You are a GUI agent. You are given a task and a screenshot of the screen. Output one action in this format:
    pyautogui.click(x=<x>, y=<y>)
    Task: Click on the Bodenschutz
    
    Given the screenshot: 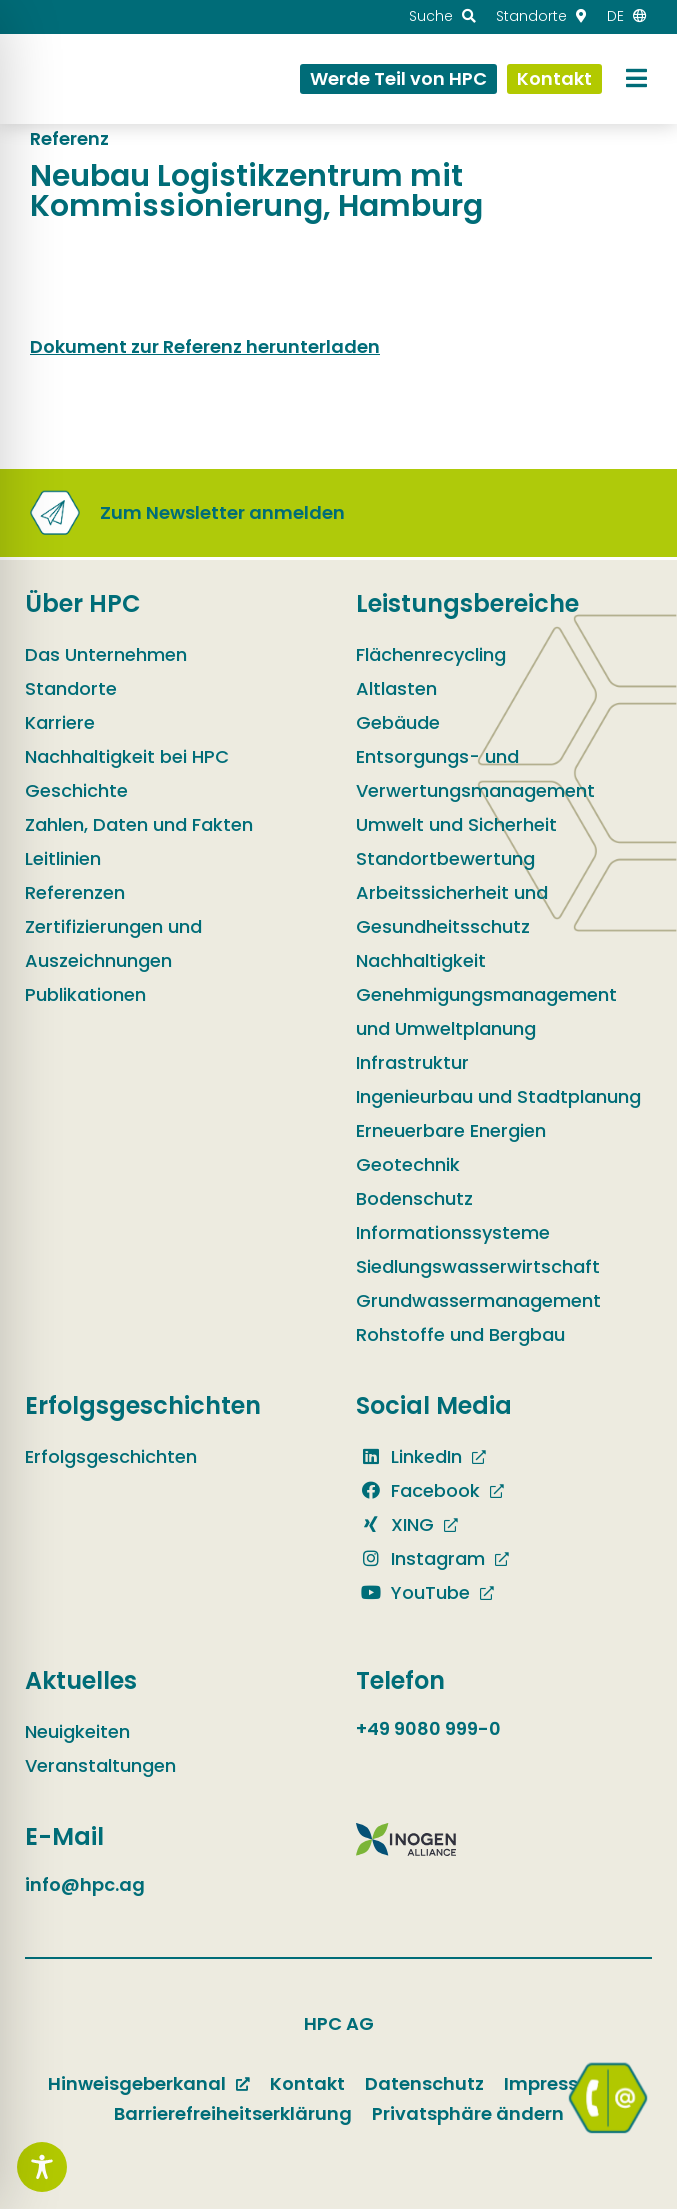 What is the action you would take?
    pyautogui.click(x=414, y=1198)
    